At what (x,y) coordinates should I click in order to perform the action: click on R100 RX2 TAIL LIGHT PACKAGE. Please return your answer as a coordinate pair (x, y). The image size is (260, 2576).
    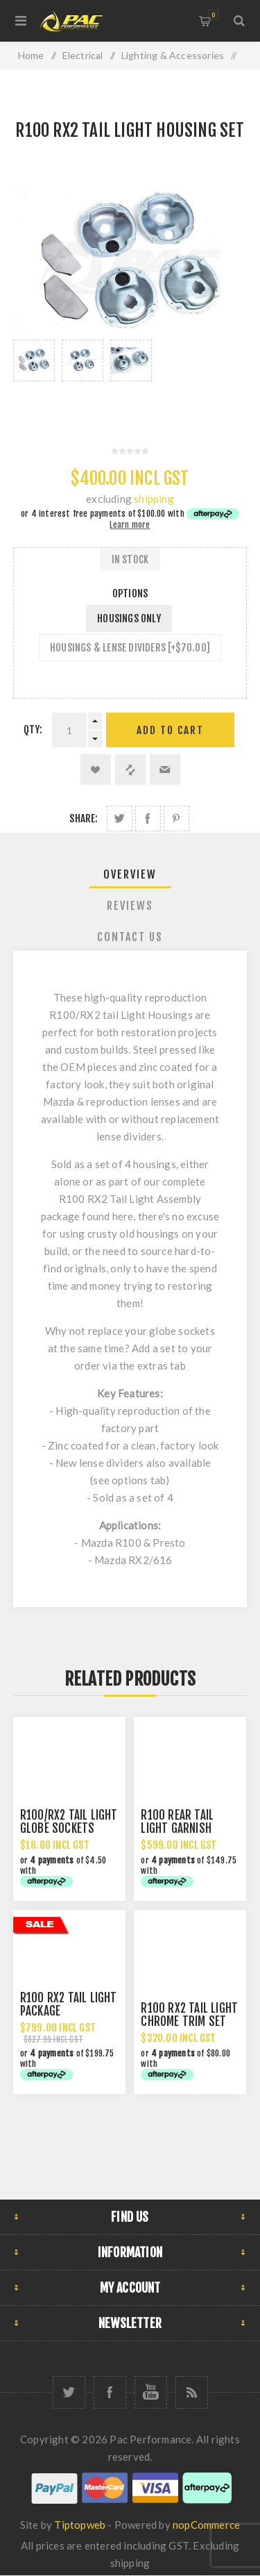
    Looking at the image, I should click on (68, 2004).